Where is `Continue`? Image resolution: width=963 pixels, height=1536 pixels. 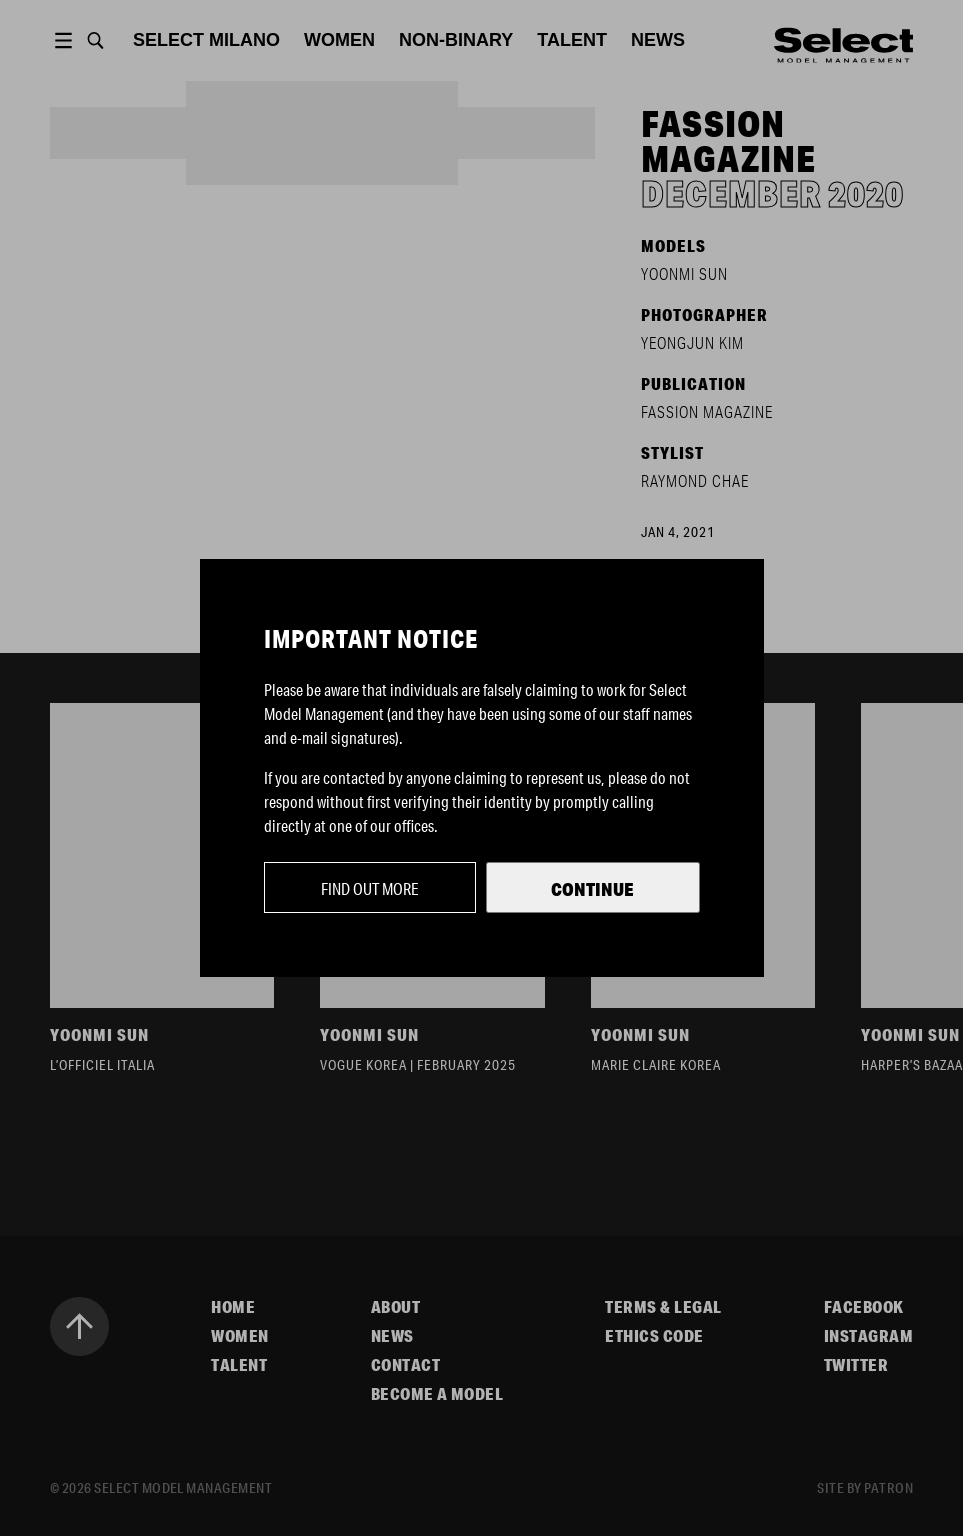 Continue is located at coordinates (592, 889).